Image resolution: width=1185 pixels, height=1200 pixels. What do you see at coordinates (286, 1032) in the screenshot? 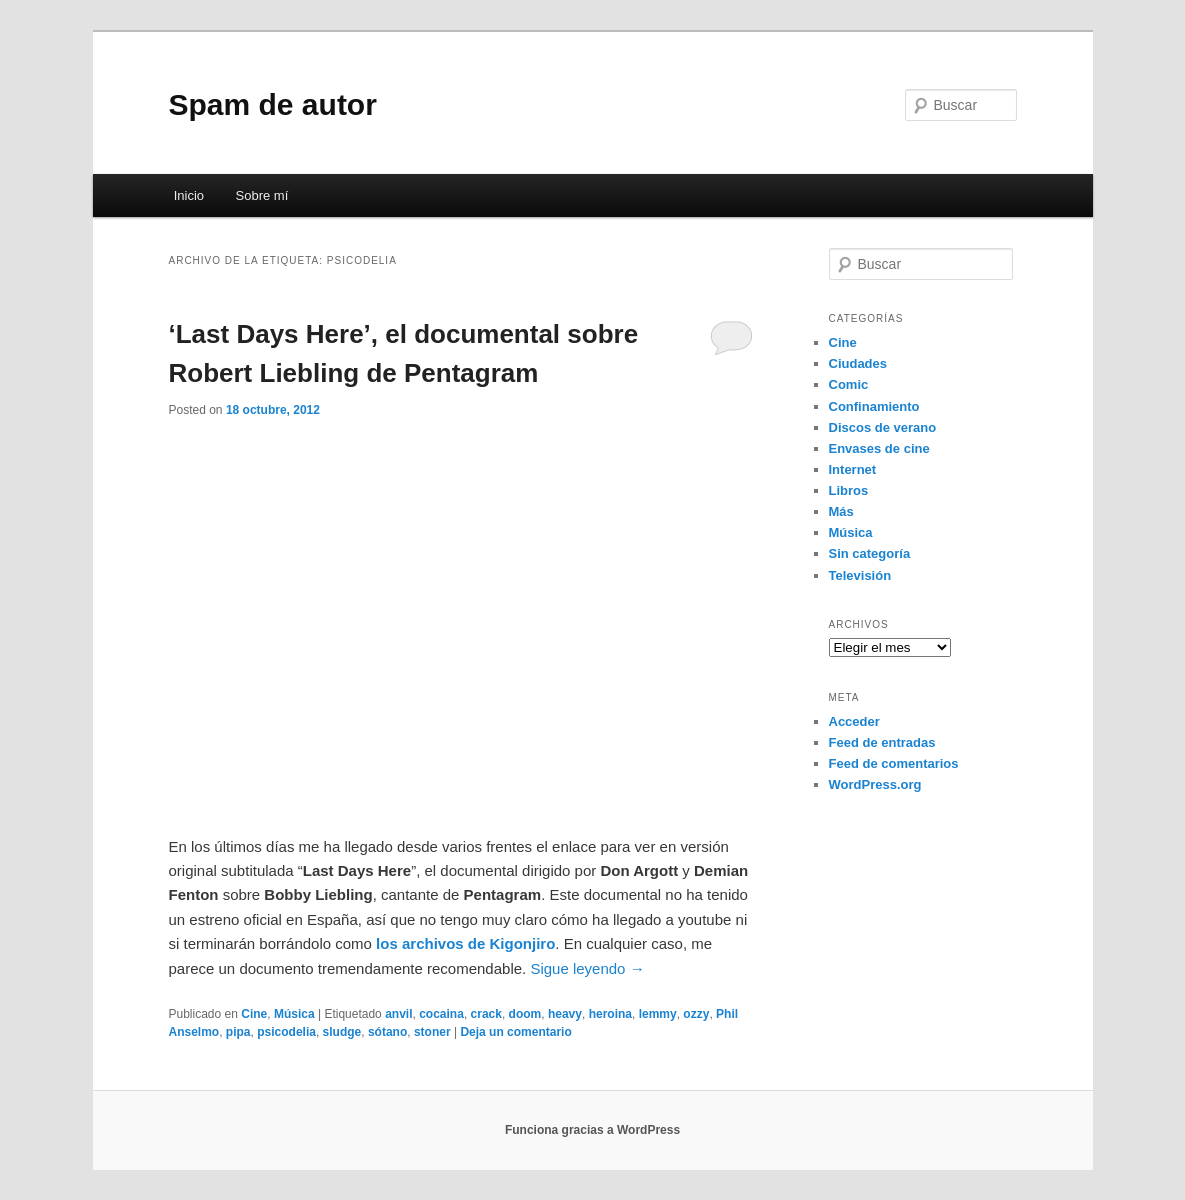
I see `psicodelia` at bounding box center [286, 1032].